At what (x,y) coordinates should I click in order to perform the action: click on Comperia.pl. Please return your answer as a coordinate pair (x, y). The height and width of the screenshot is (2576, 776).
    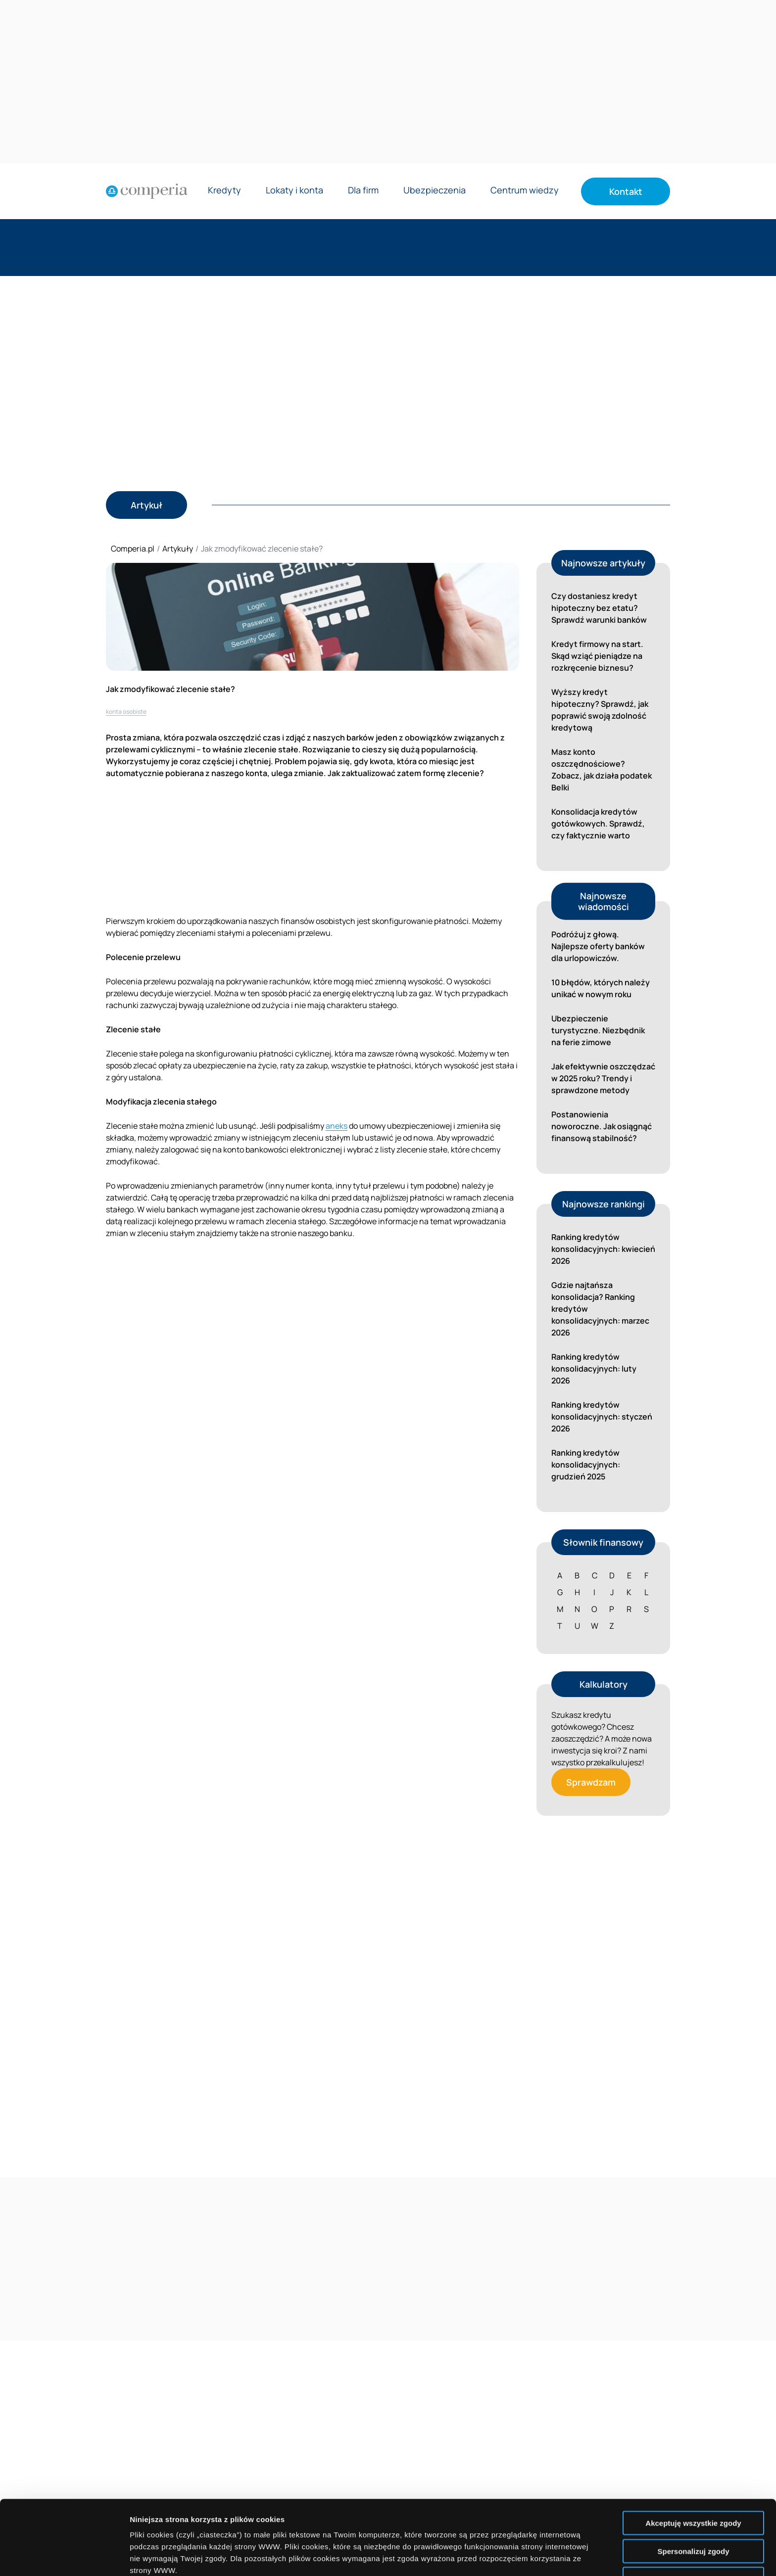
    Looking at the image, I should click on (132, 548).